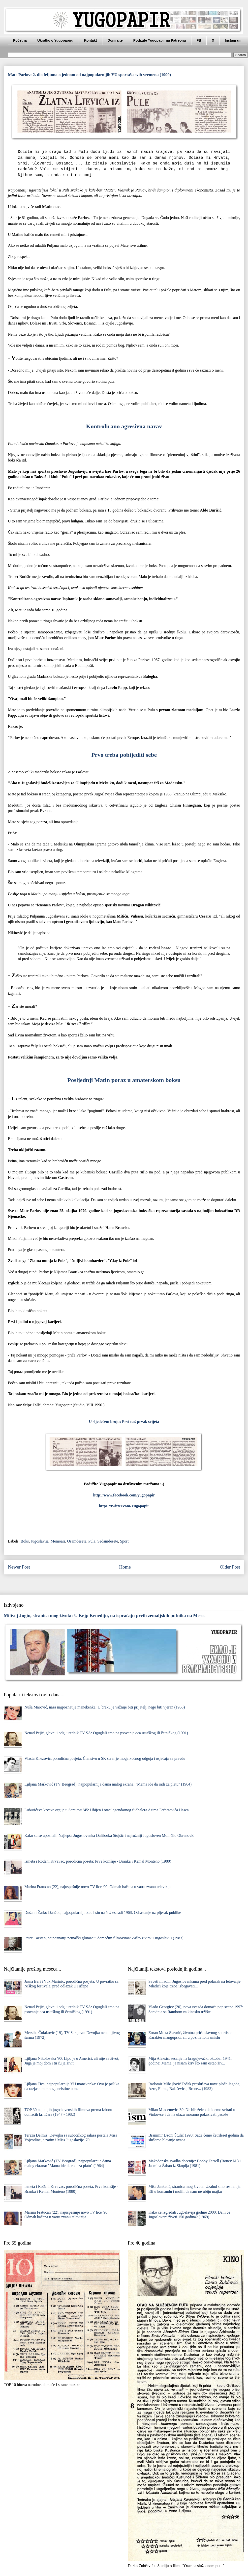 The height and width of the screenshot is (2576, 248). What do you see at coordinates (230, 1567) in the screenshot?
I see `Older Post` at bounding box center [230, 1567].